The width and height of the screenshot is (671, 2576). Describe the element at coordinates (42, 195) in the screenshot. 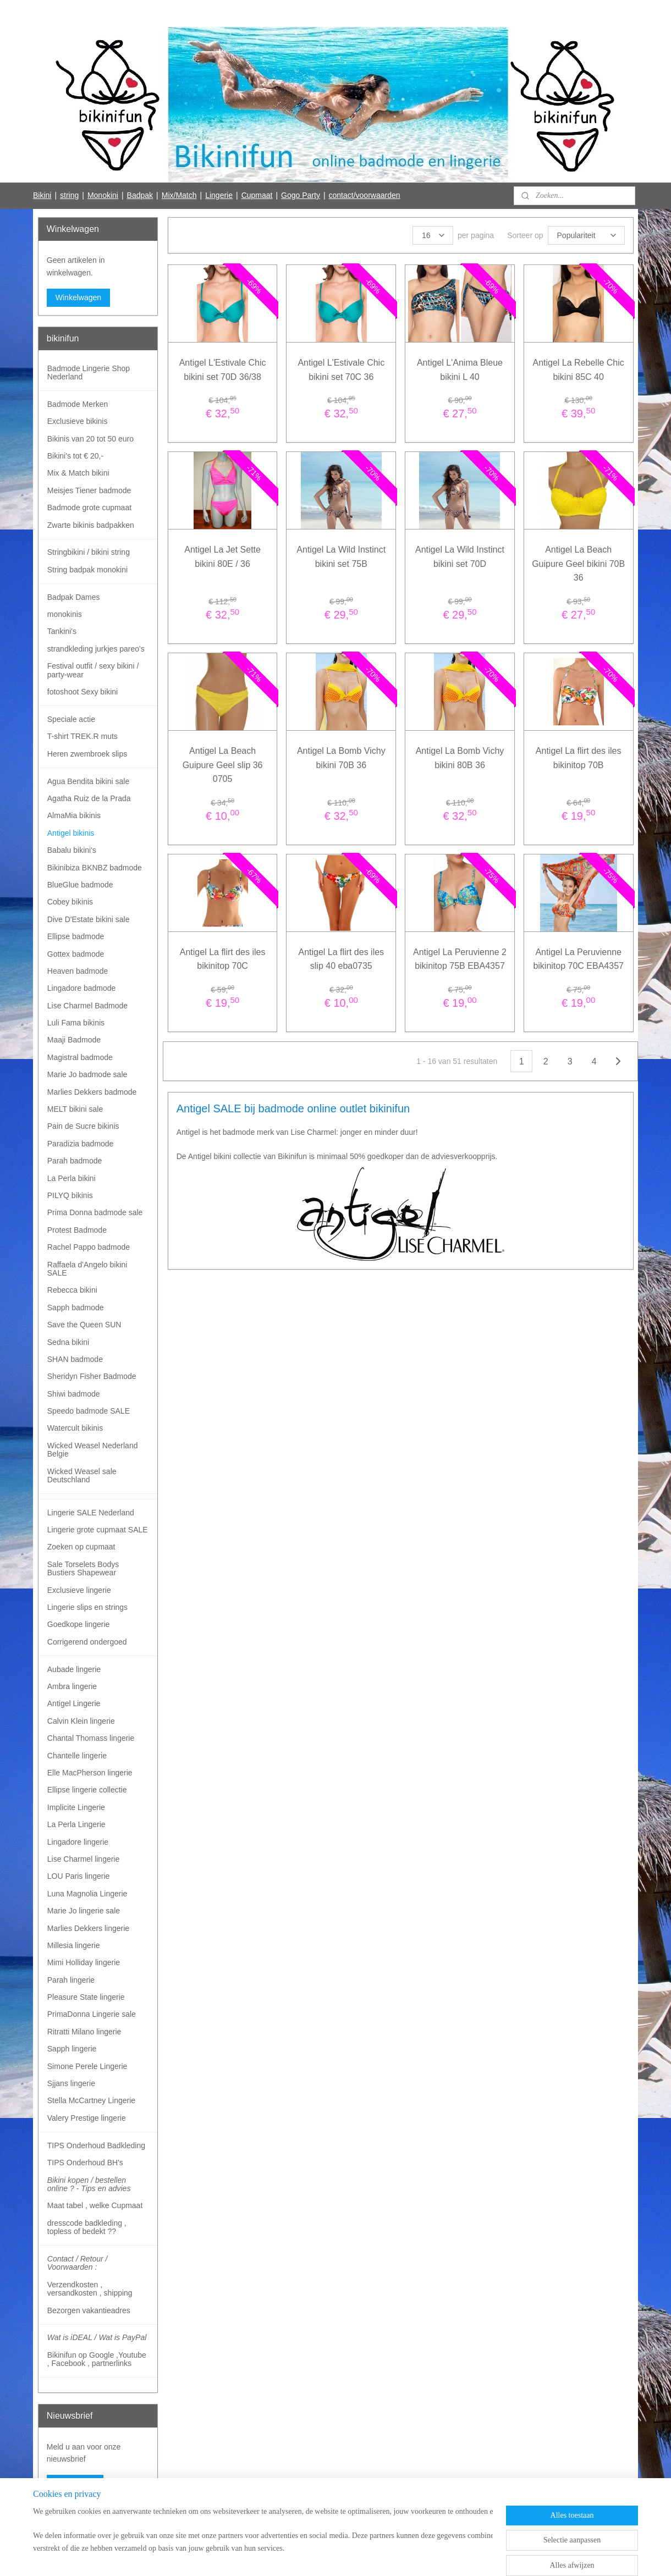

I see `Bikini` at that location.